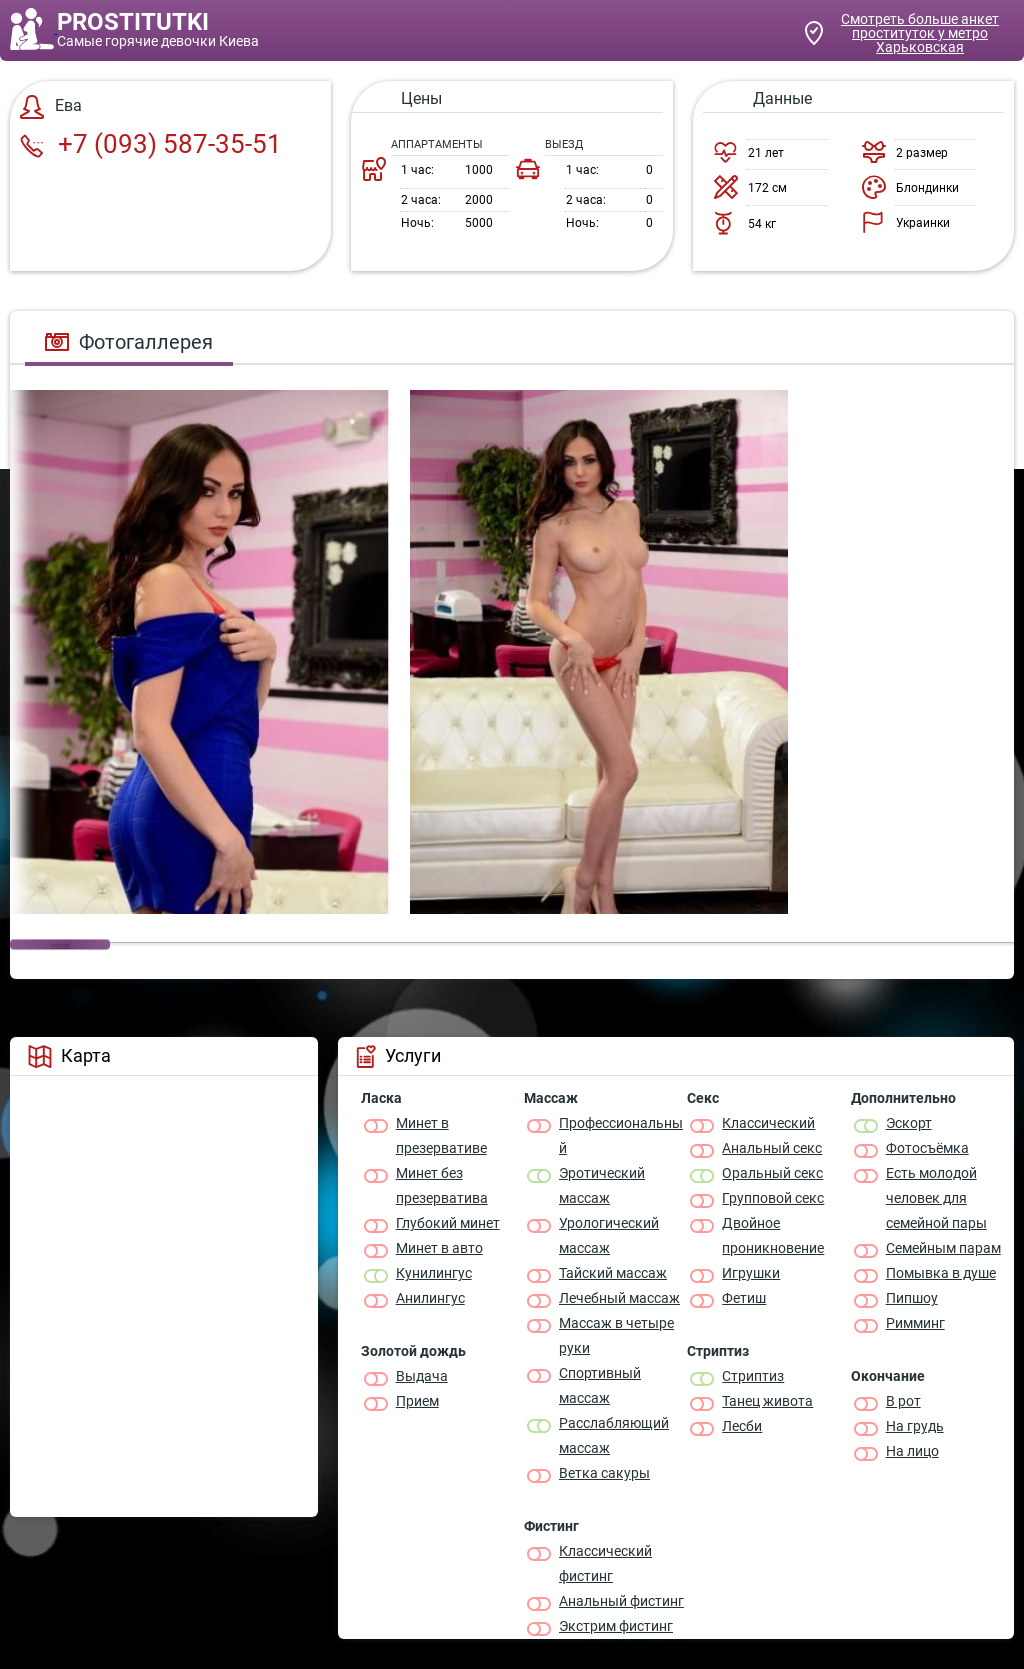 The image size is (1024, 1669). I want to click on Глубокий минет, so click(448, 1223).